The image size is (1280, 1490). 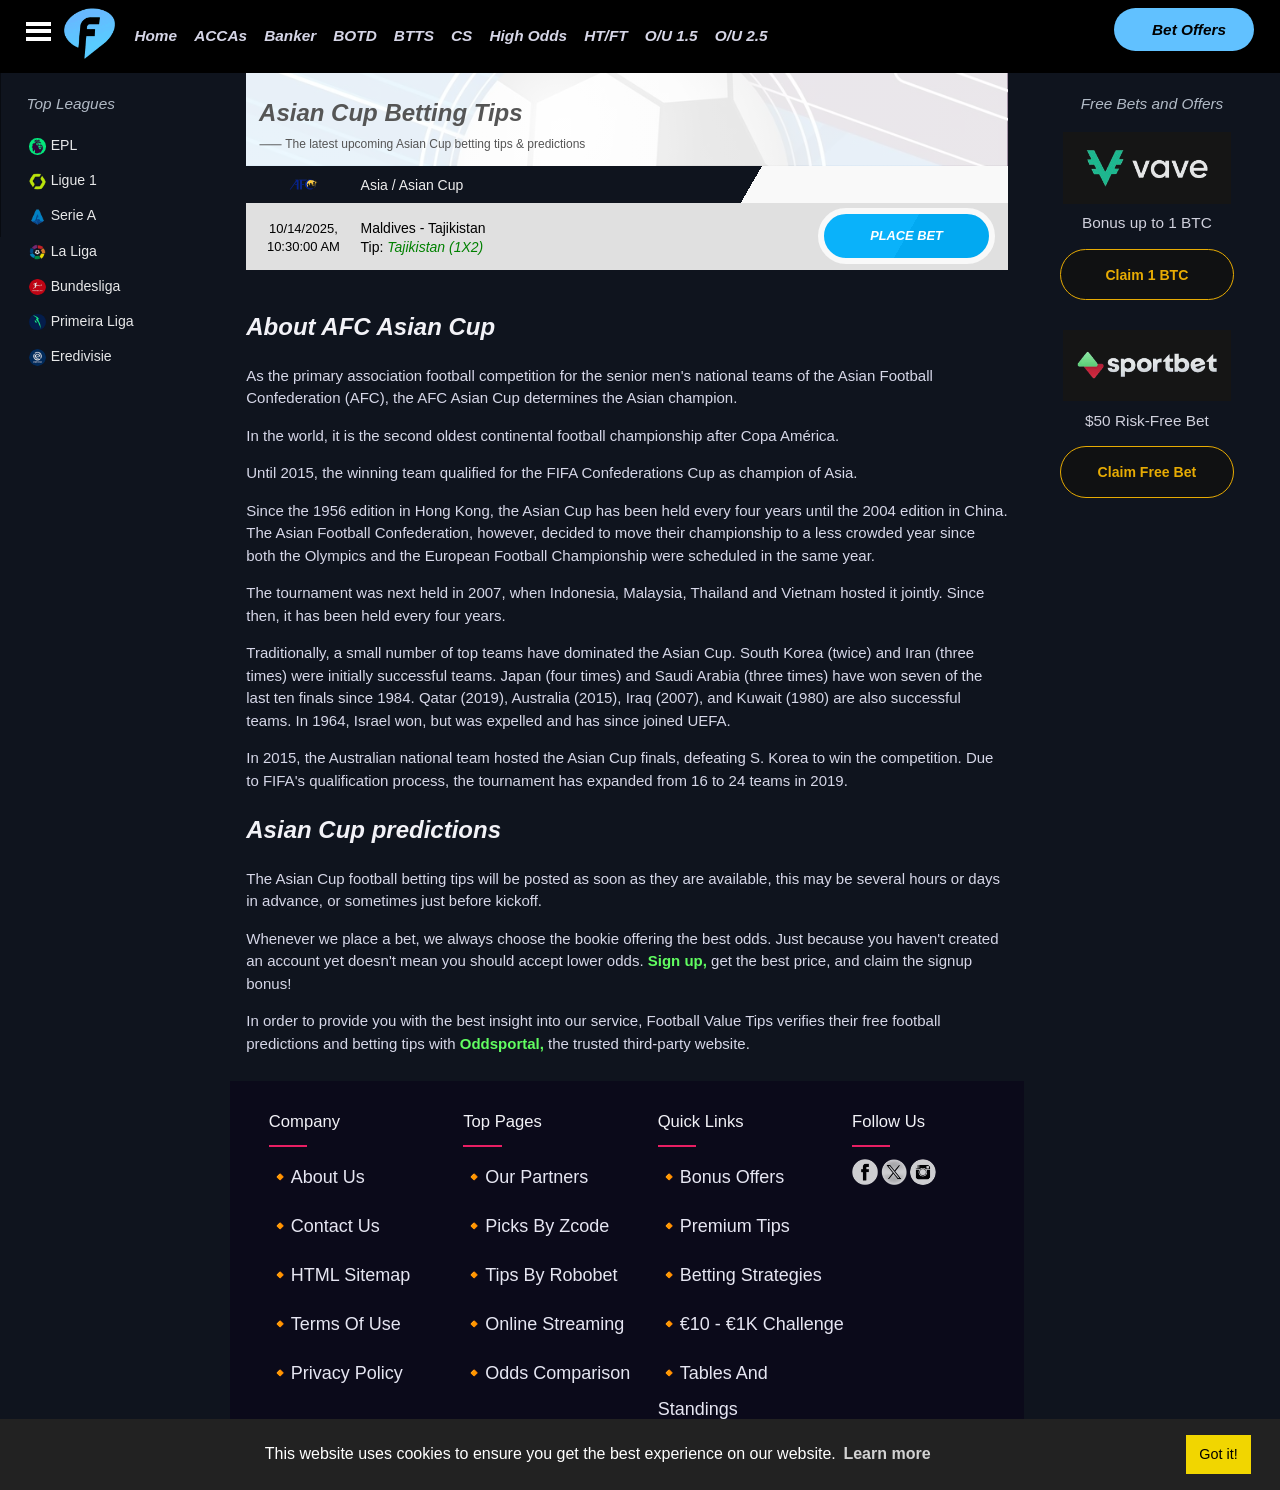 What do you see at coordinates (325, 1272) in the screenshot?
I see `🔸terms of use` at bounding box center [325, 1272].